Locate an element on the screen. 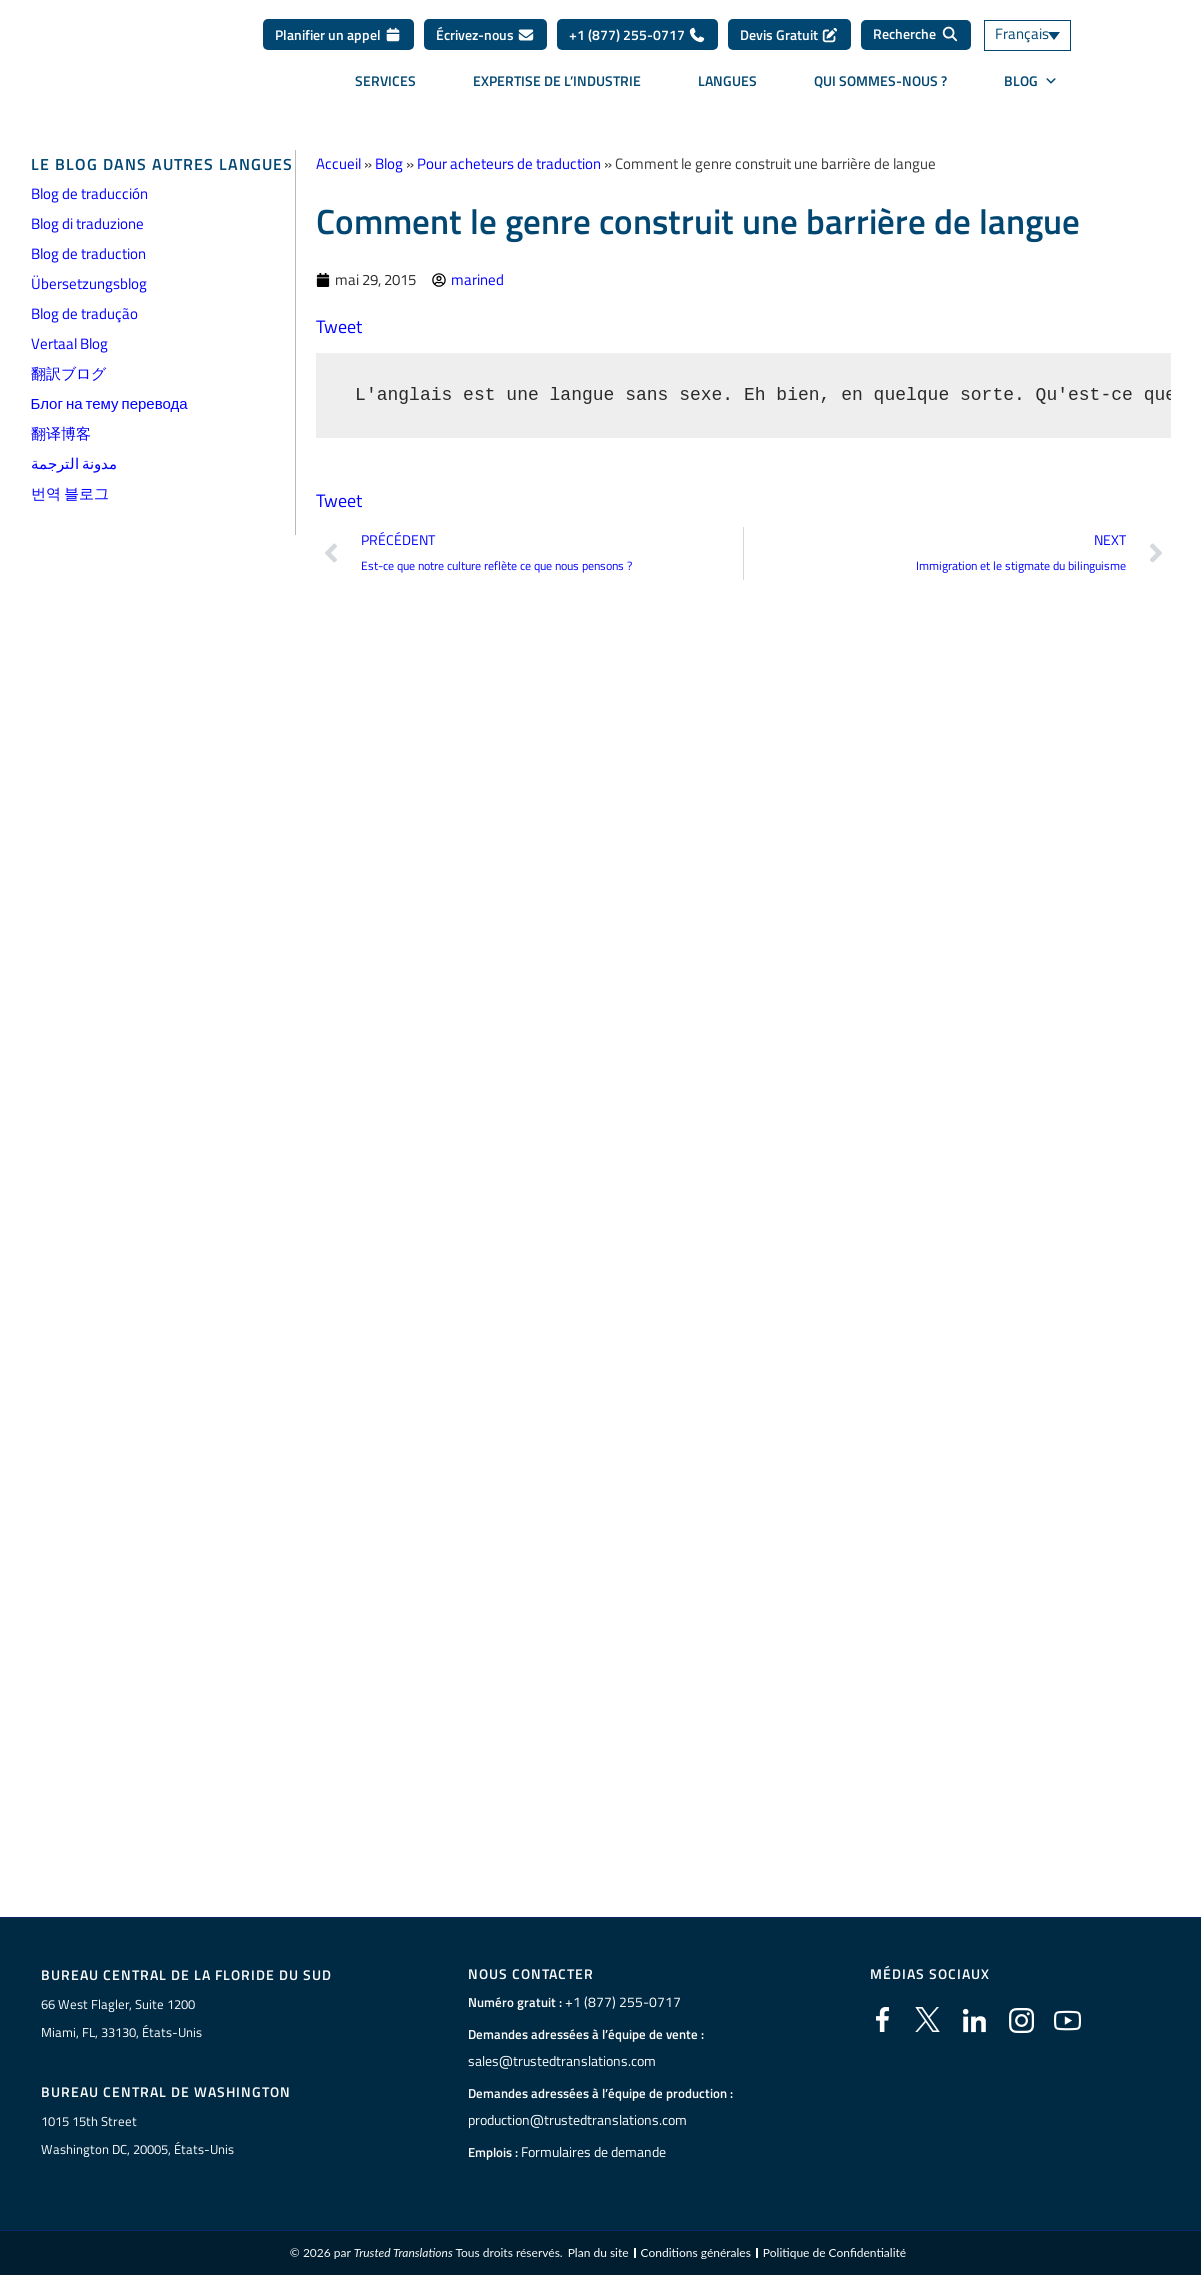  Qui sommes-nous ? is located at coordinates (880, 80).